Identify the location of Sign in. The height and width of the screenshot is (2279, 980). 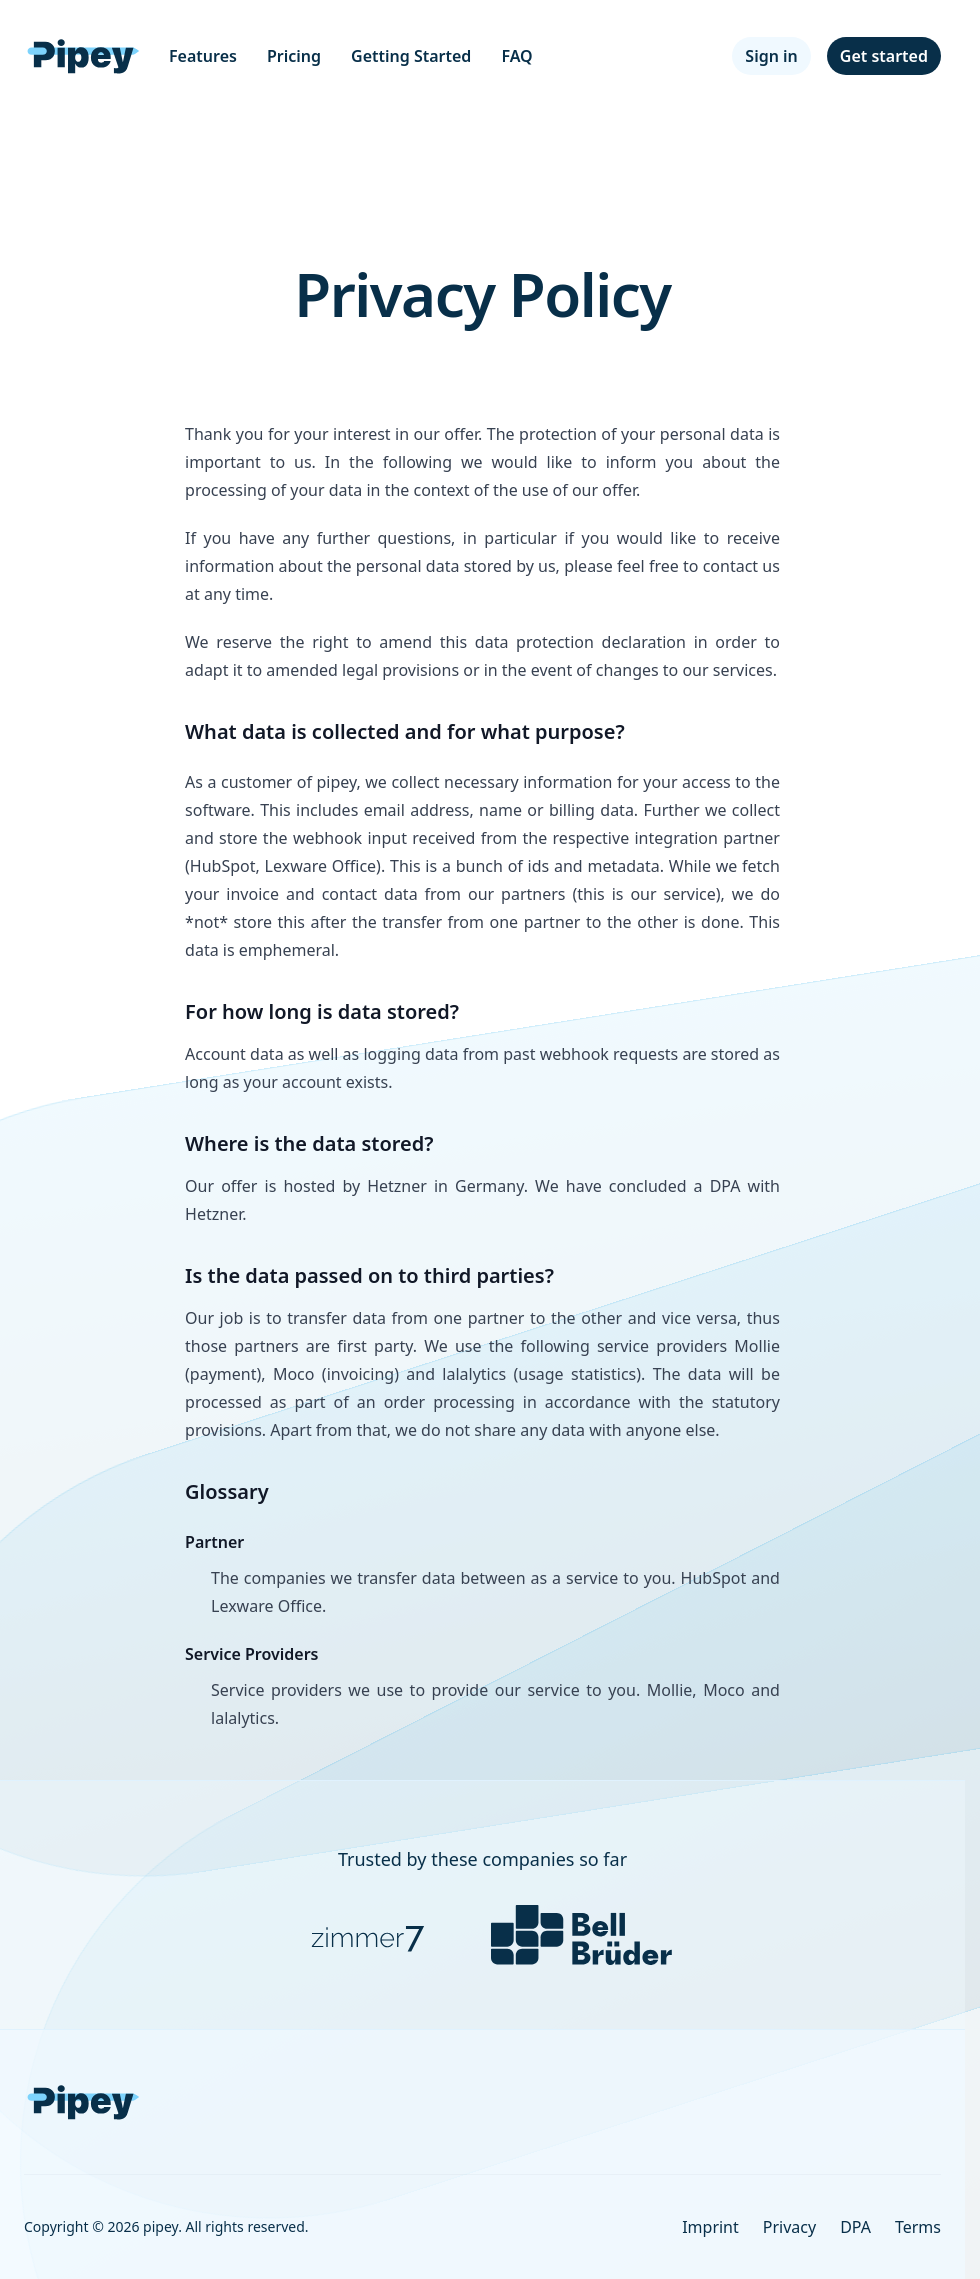
(771, 56).